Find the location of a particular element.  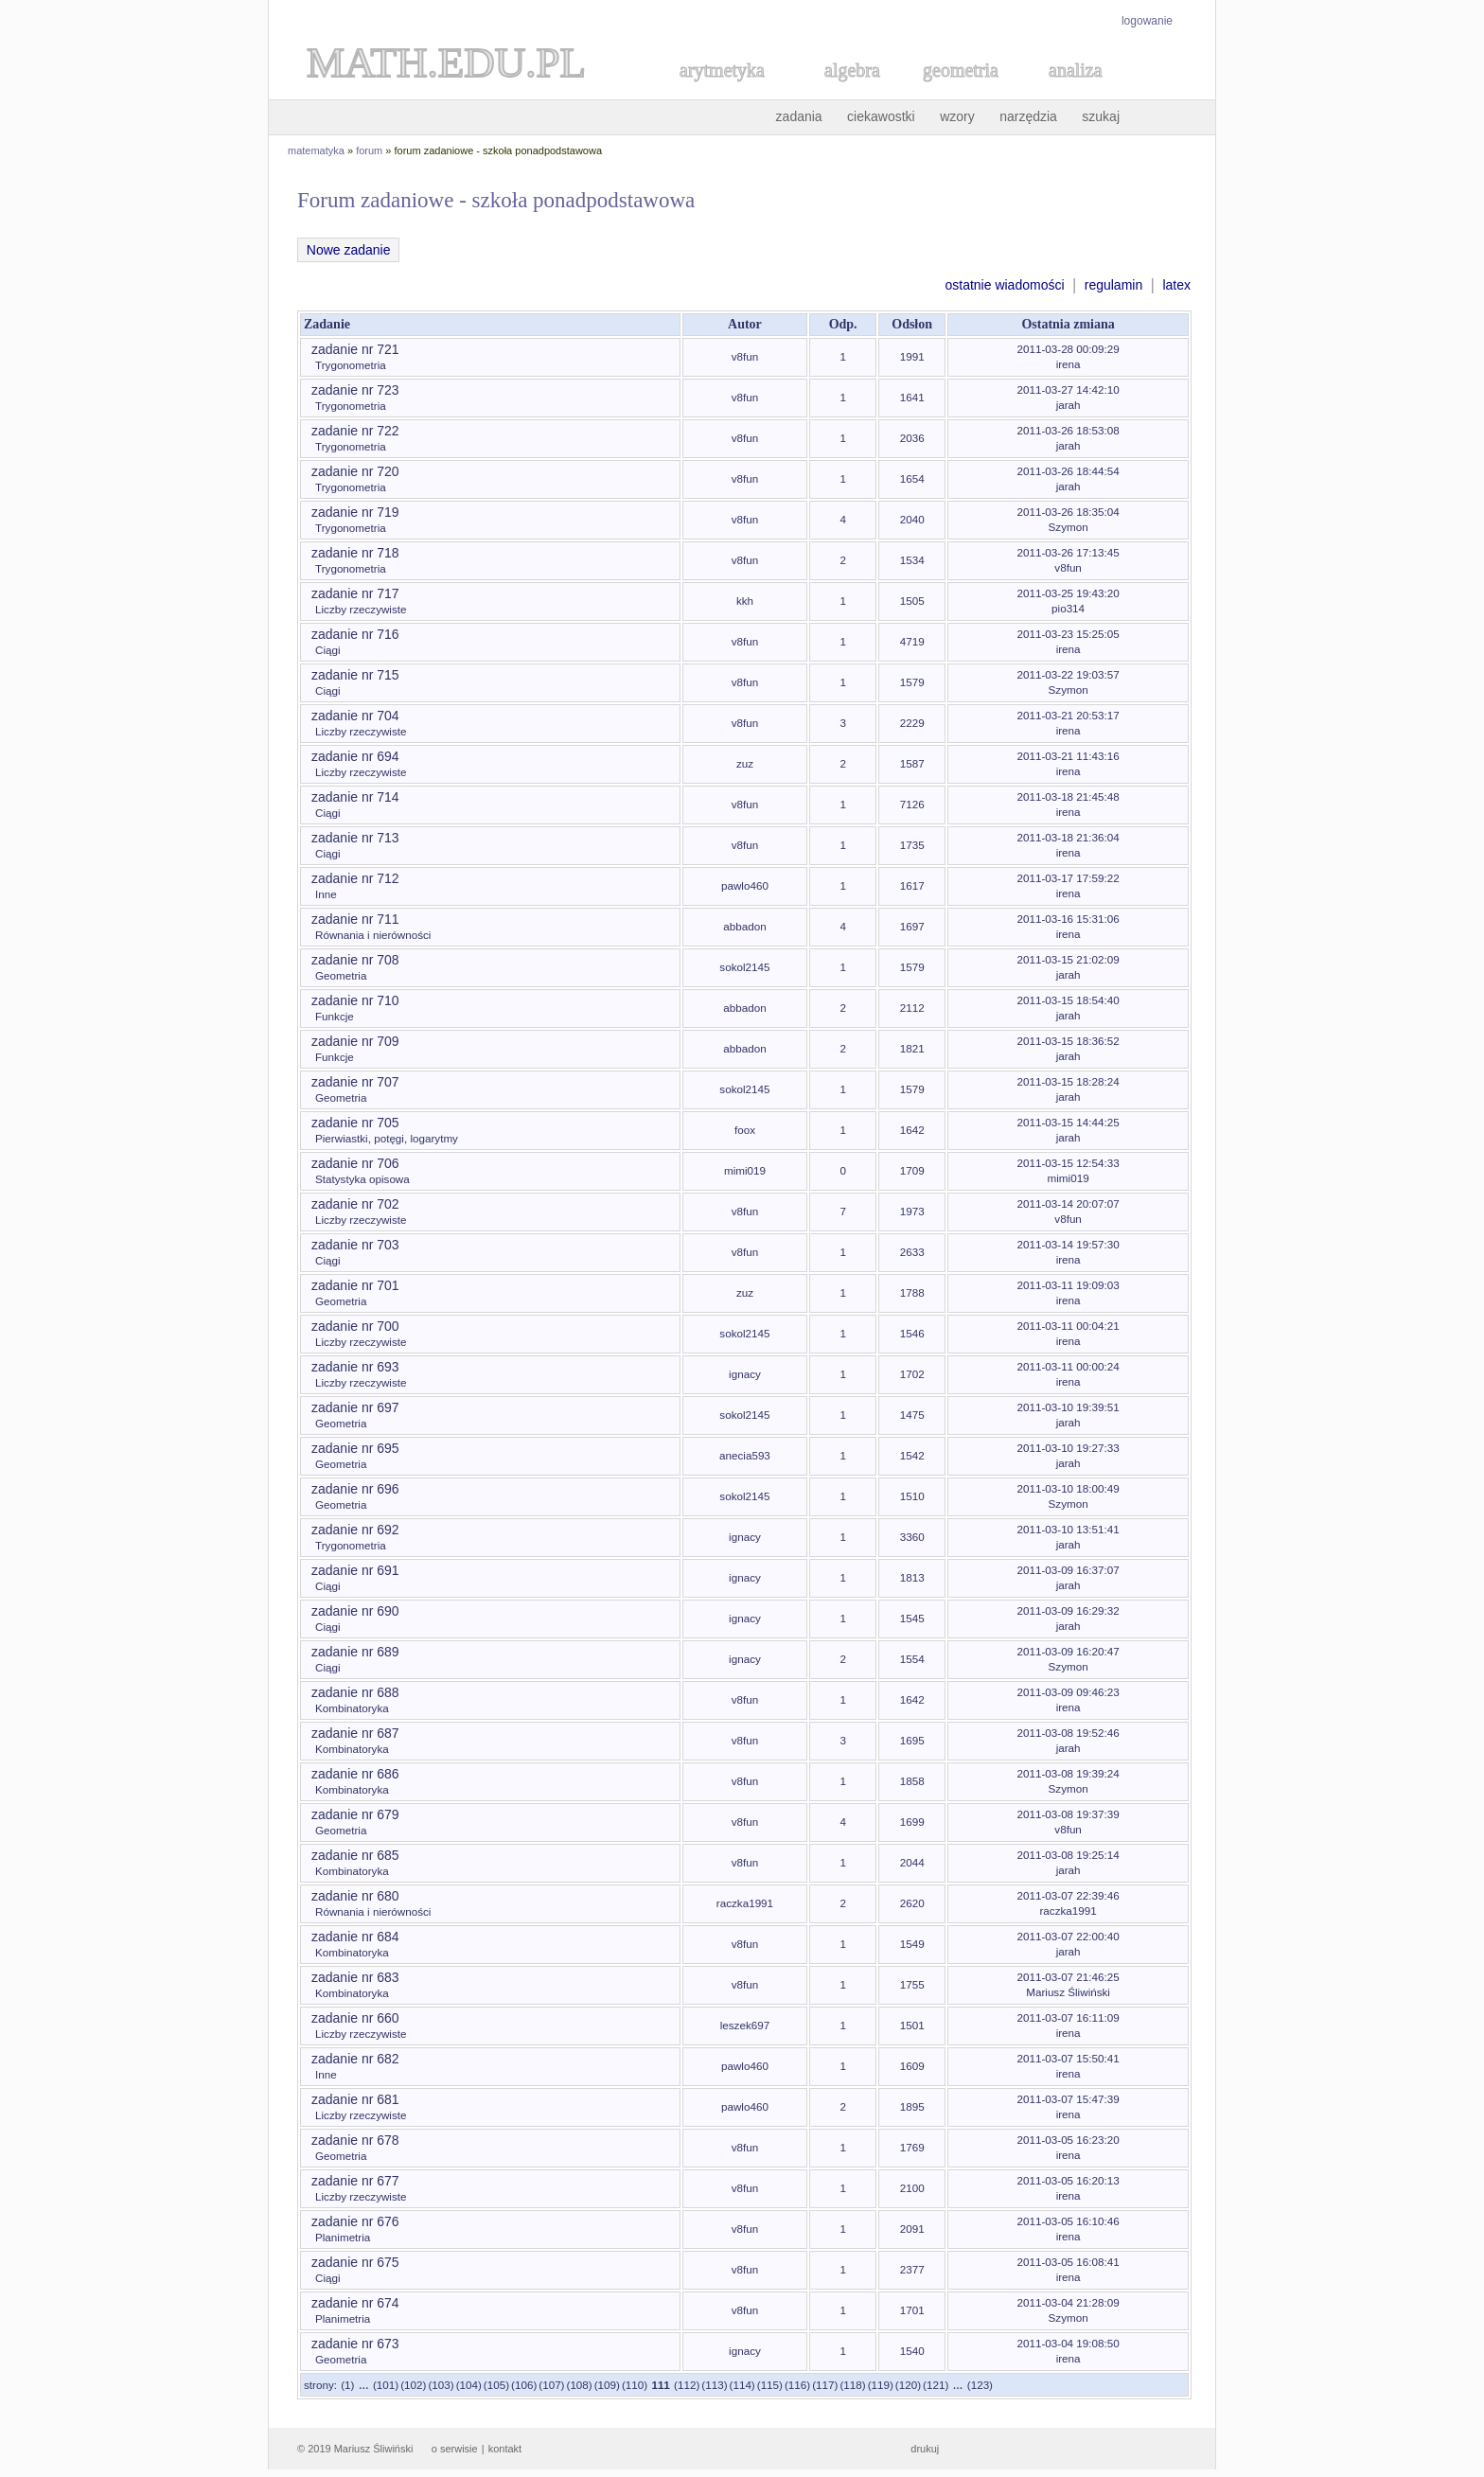

zadanie nr 693 is located at coordinates (355, 1366).